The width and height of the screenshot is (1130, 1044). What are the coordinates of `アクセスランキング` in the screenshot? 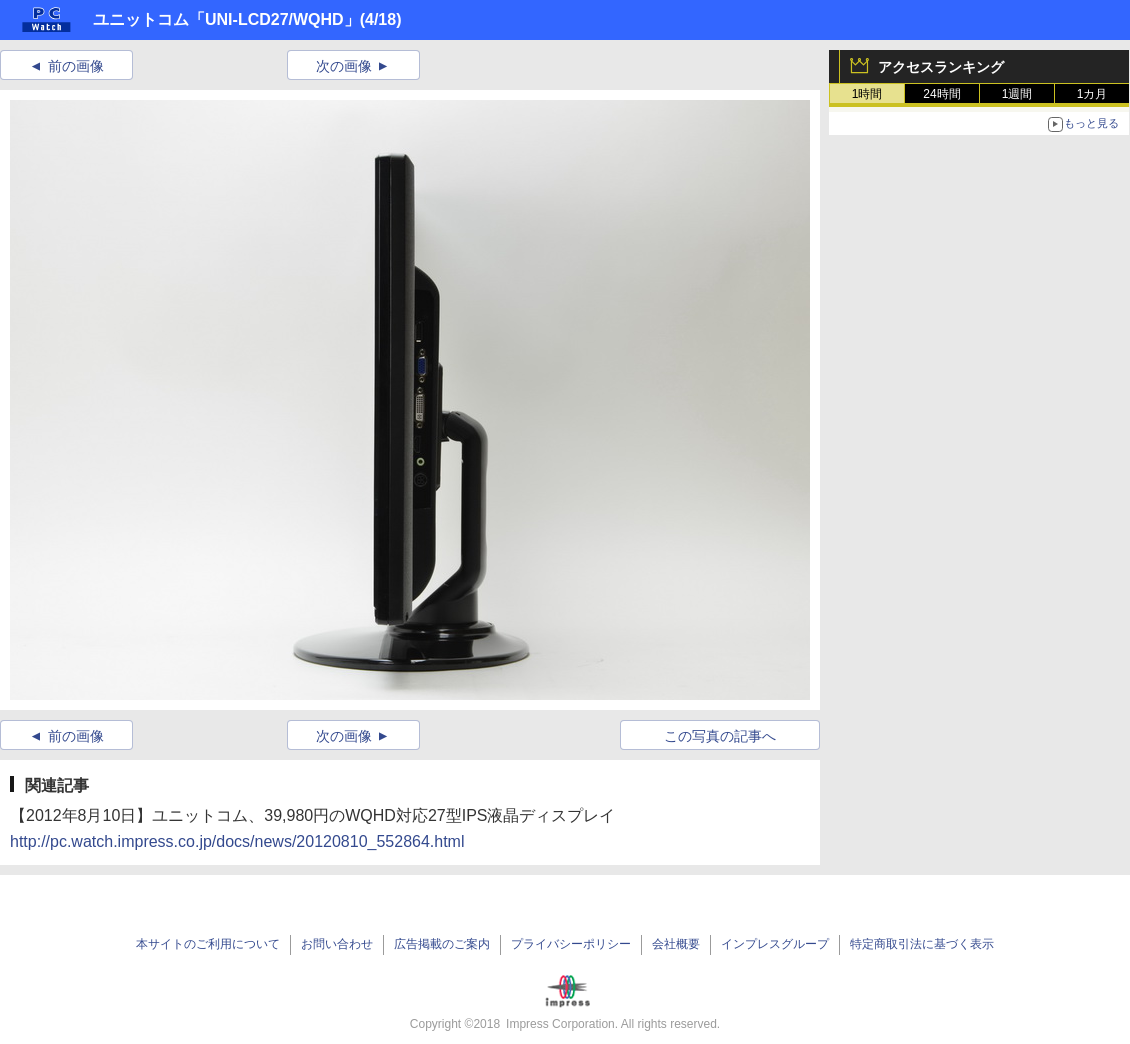 It's located at (941, 67).